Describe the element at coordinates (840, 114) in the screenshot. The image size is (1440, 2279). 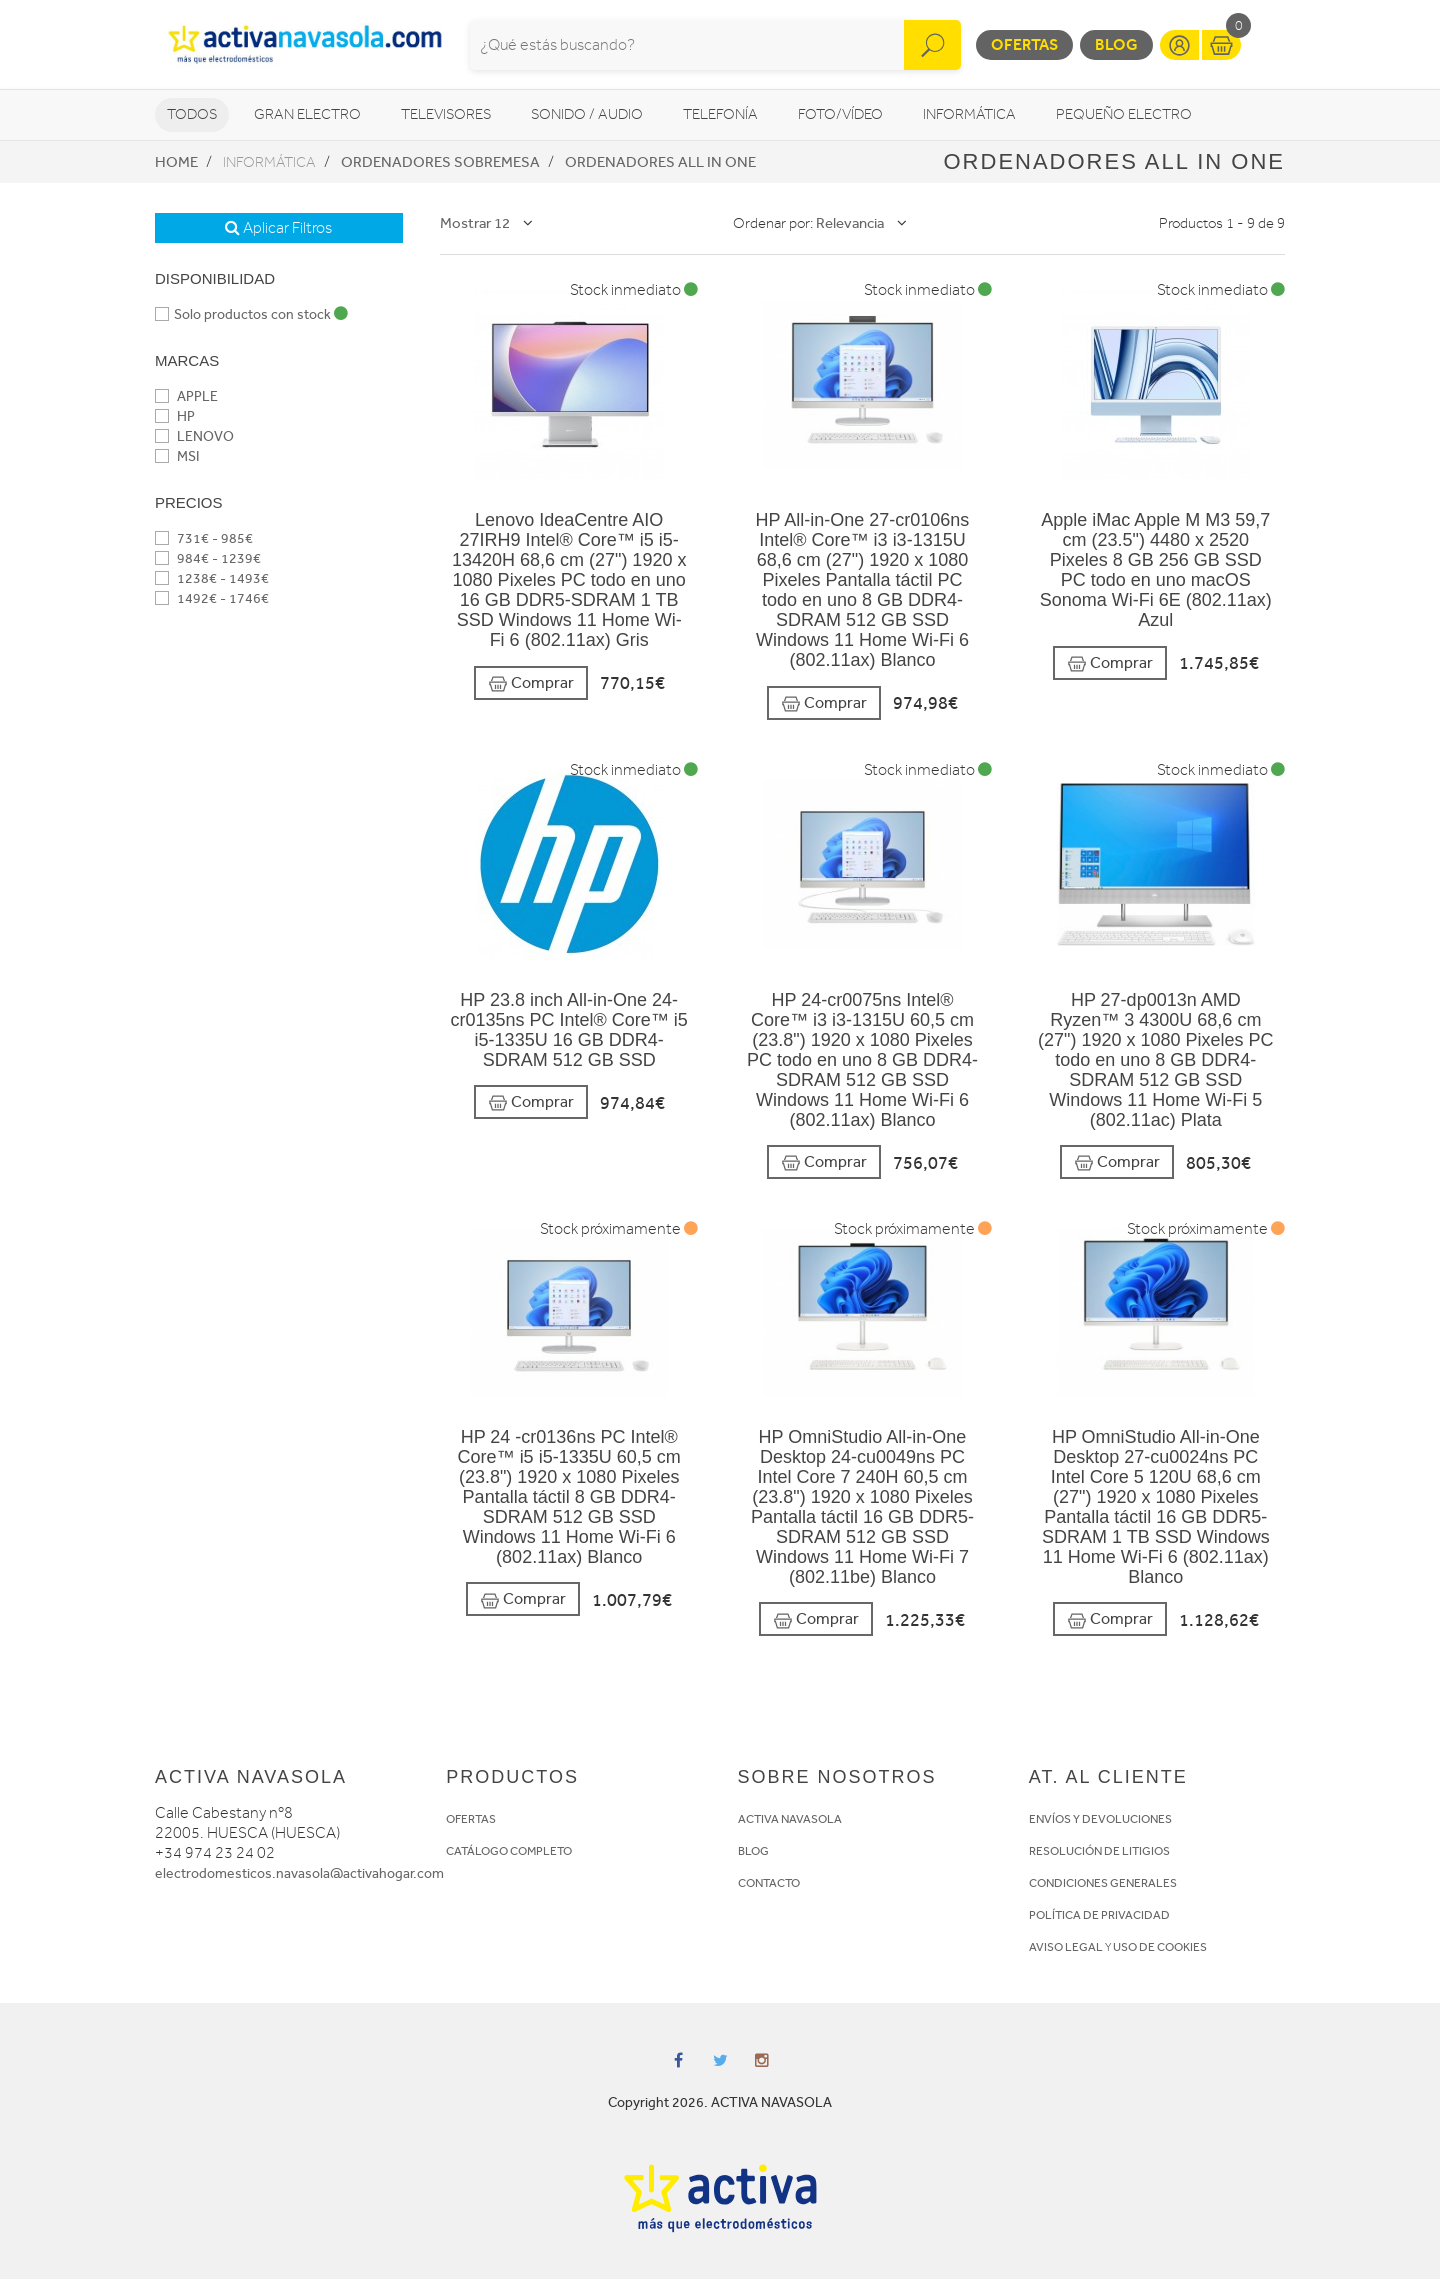
I see `Foto/vídeo` at that location.